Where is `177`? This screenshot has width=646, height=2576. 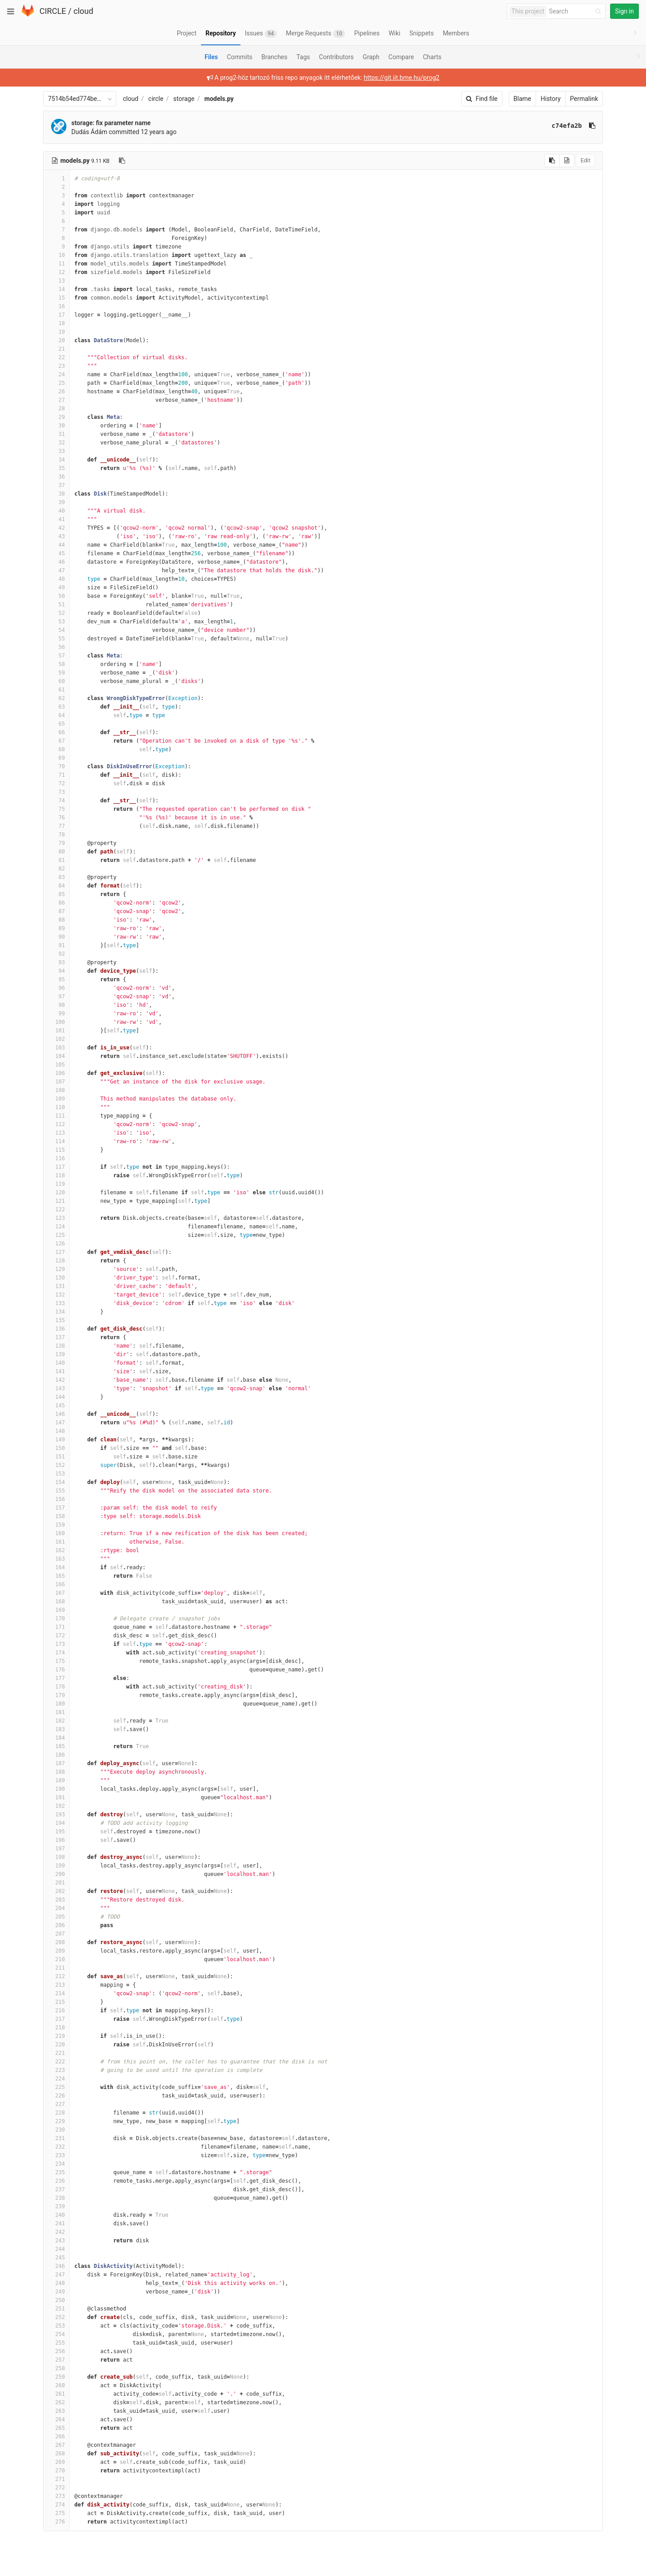
177 is located at coordinates (56, 1678).